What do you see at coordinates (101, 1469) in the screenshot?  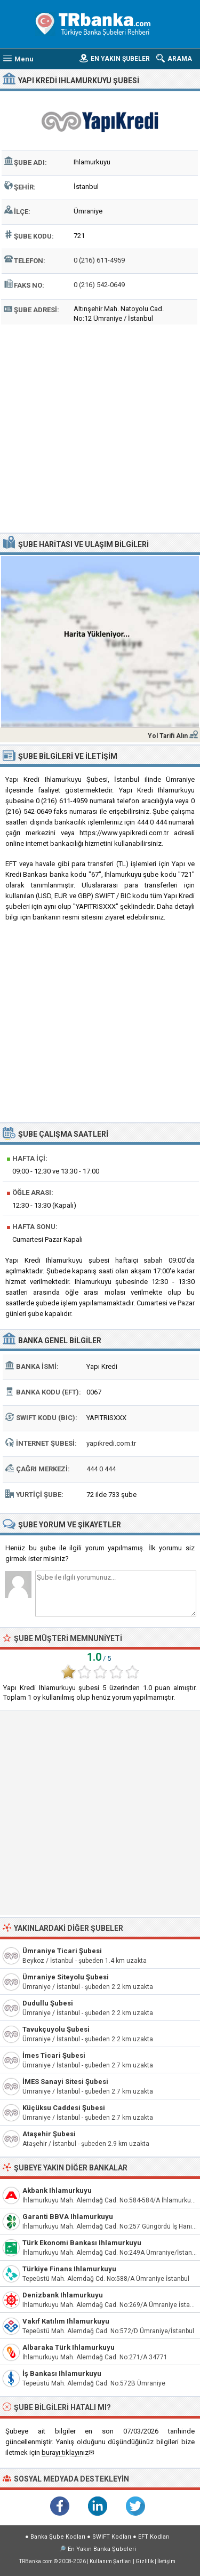 I see `444 0 444` at bounding box center [101, 1469].